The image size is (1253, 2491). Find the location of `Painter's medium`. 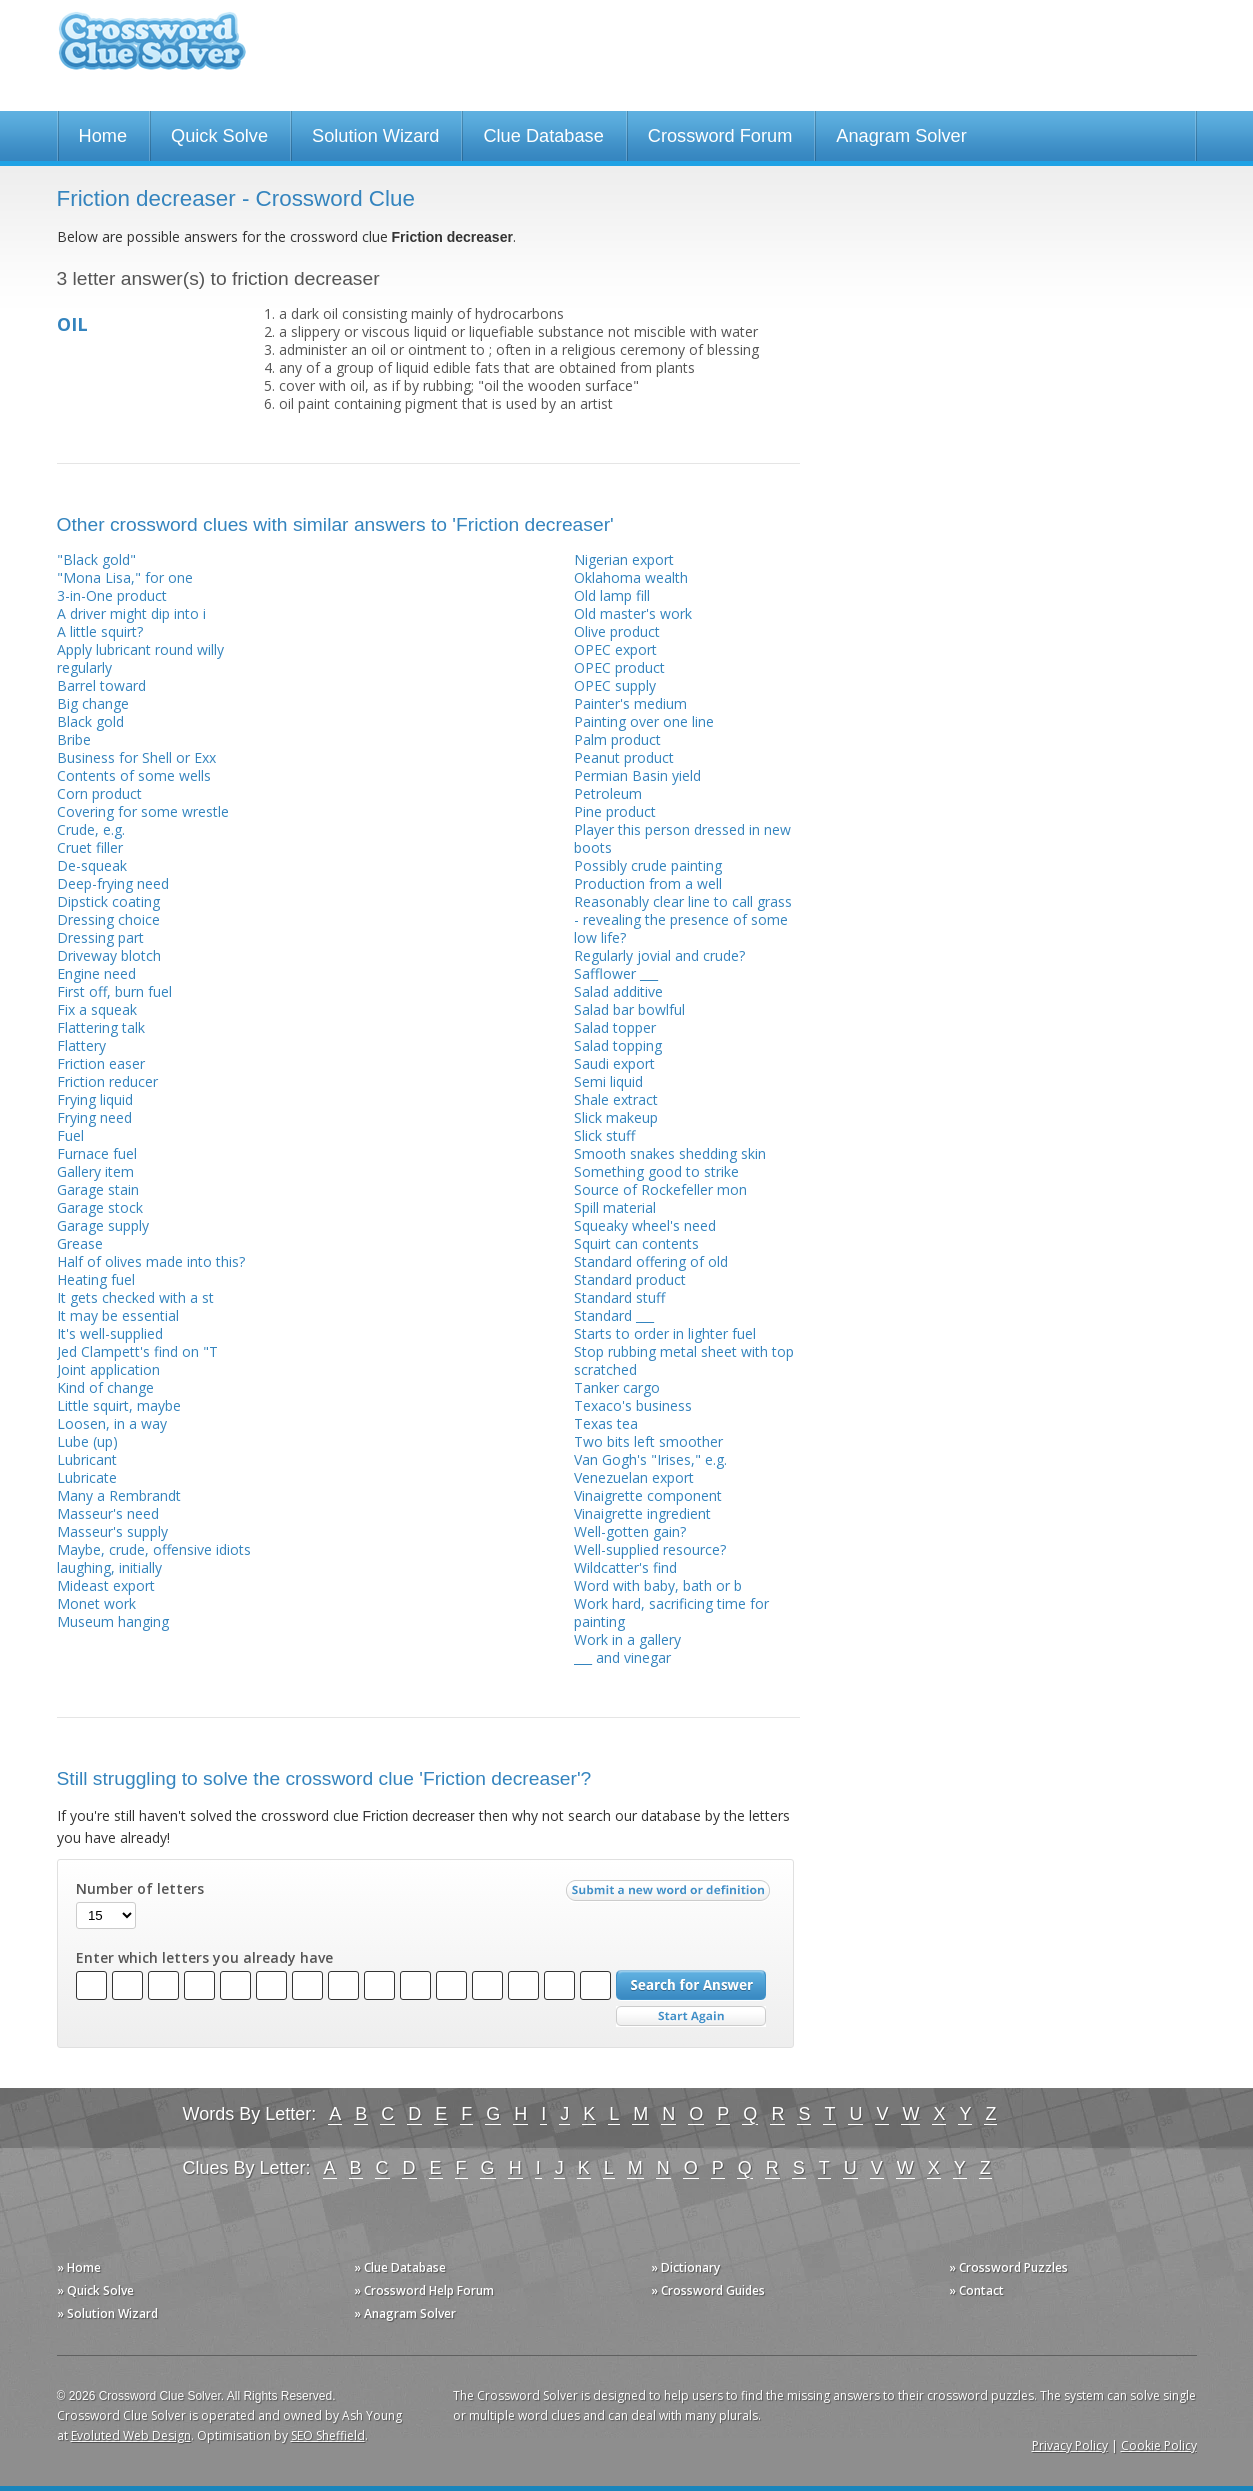

Painter's medium is located at coordinates (630, 703).